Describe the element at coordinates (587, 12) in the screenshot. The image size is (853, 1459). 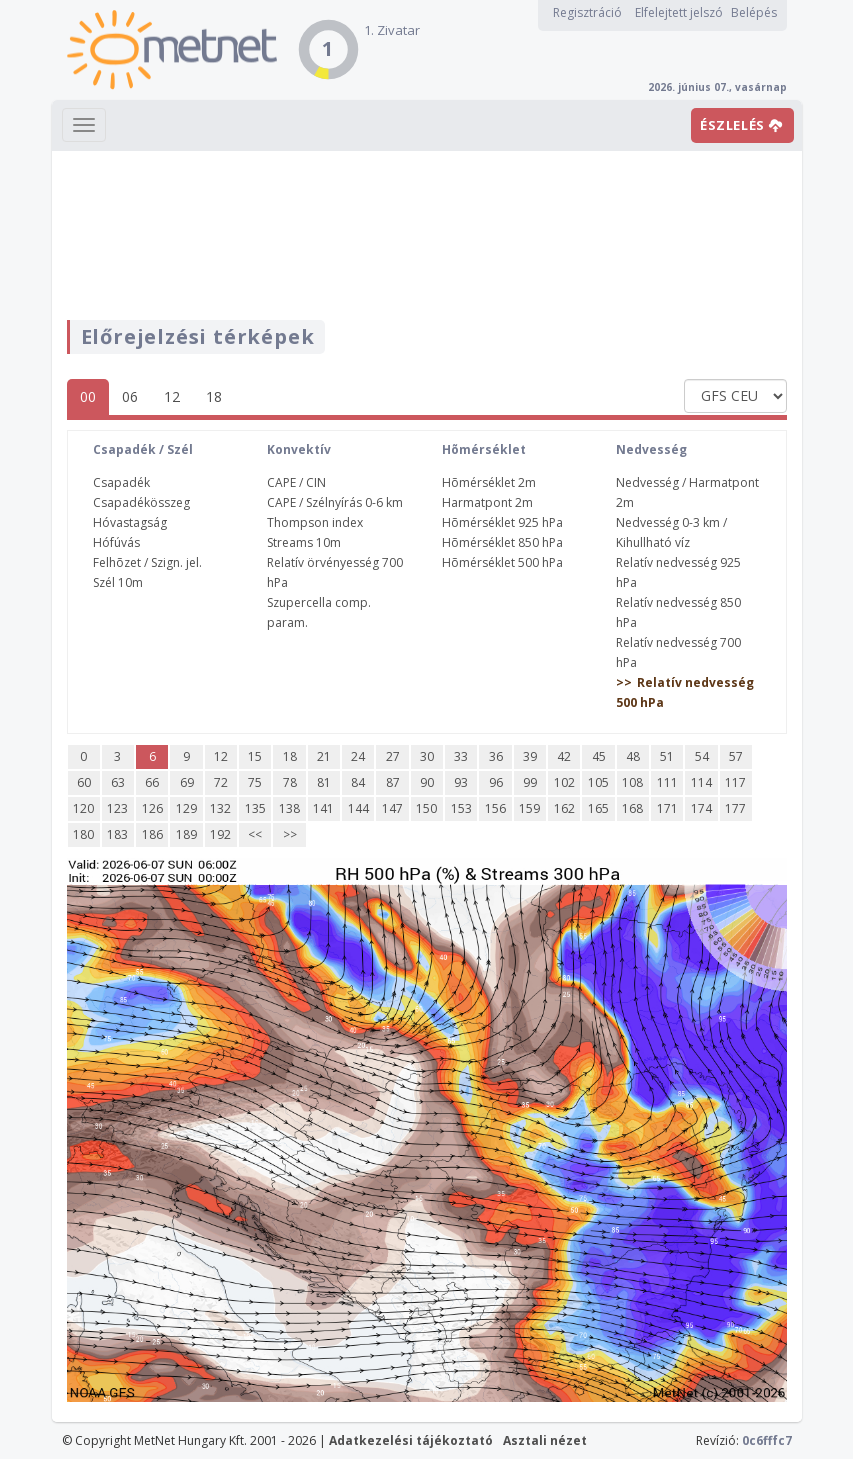
I see `Regisztráció` at that location.